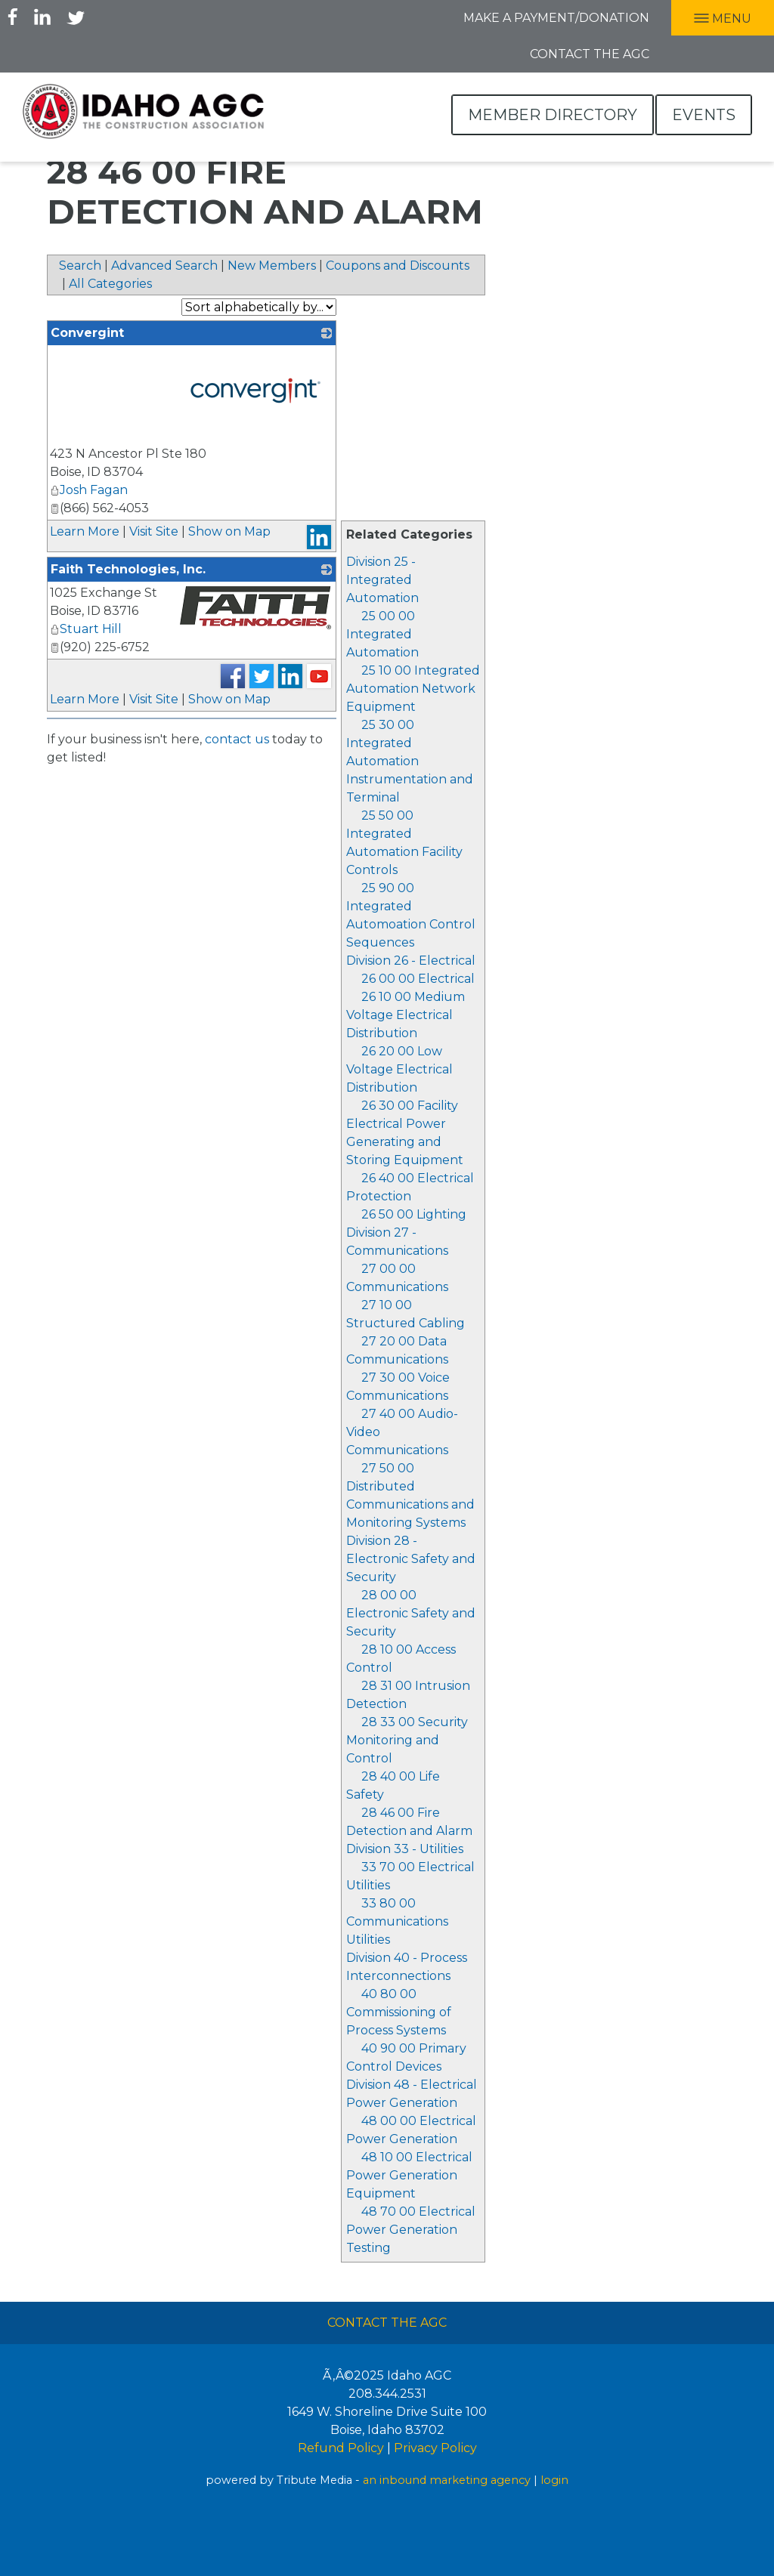  Describe the element at coordinates (382, 579) in the screenshot. I see `Division 25 - Integrated Automation` at that location.